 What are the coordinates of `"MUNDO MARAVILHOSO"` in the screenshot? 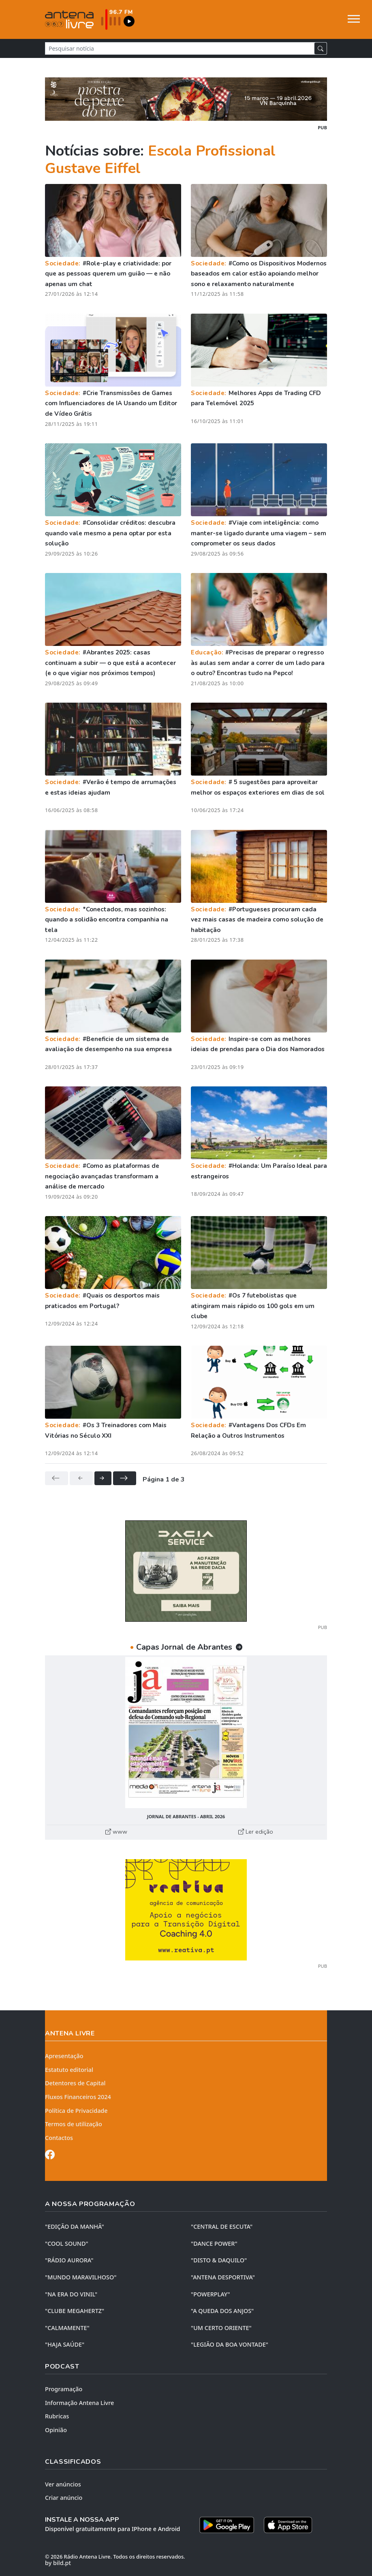 It's located at (80, 2277).